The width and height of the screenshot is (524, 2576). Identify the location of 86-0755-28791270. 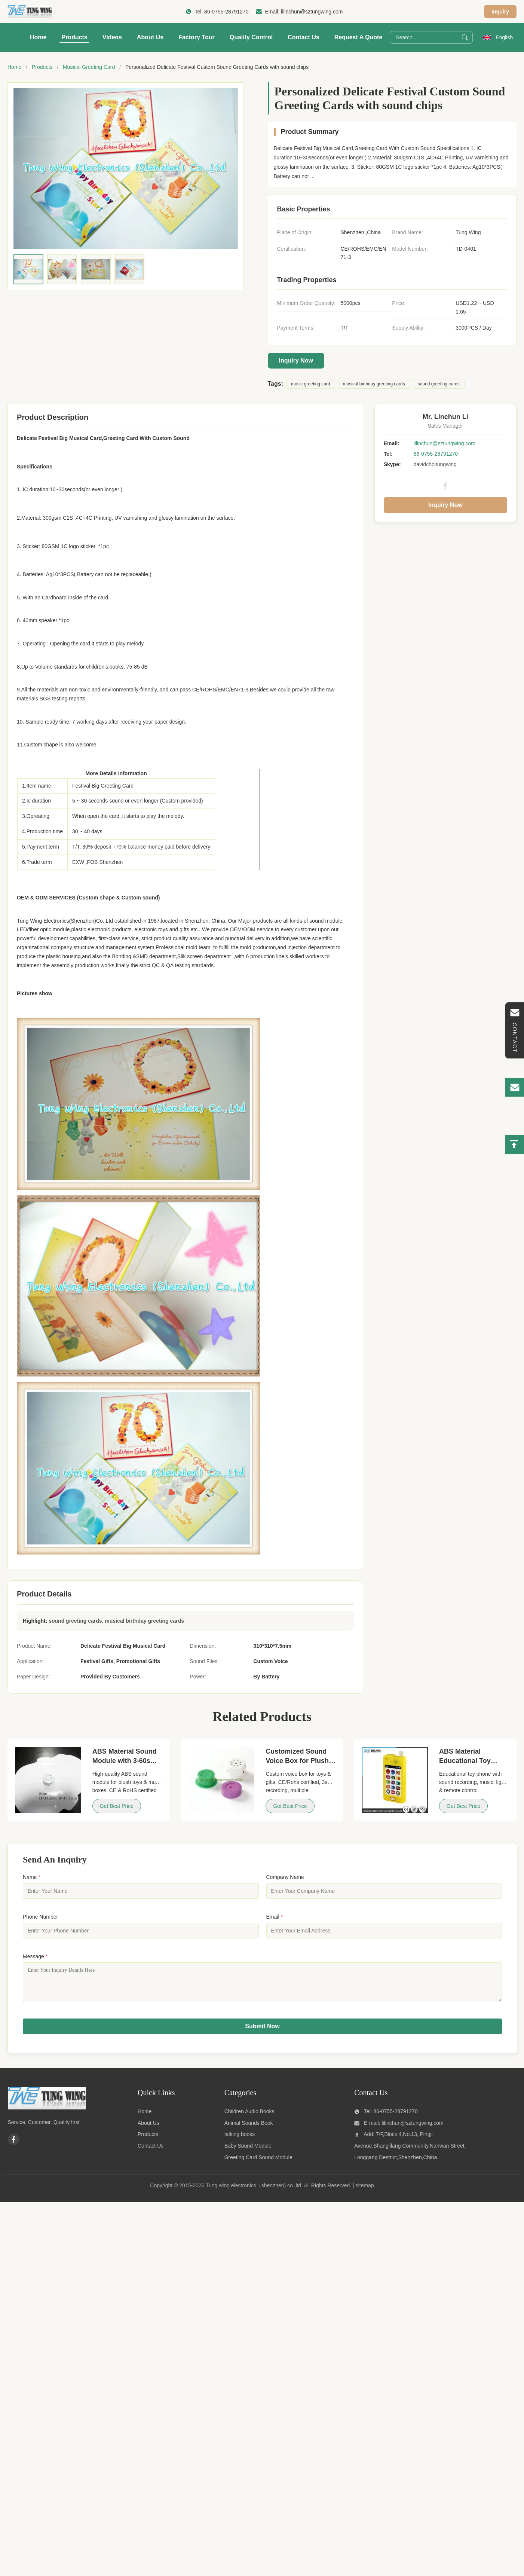
(226, 12).